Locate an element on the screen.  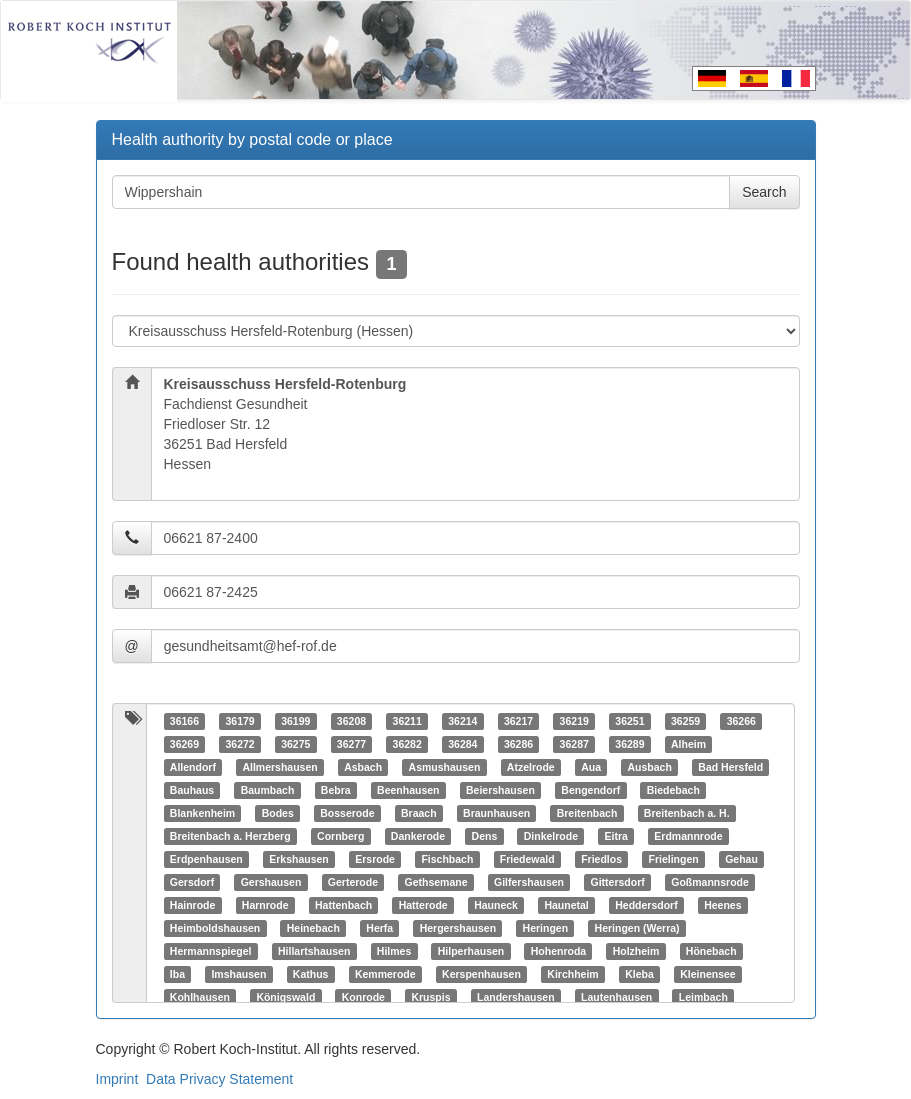
Heimboldshausen is located at coordinates (215, 928).